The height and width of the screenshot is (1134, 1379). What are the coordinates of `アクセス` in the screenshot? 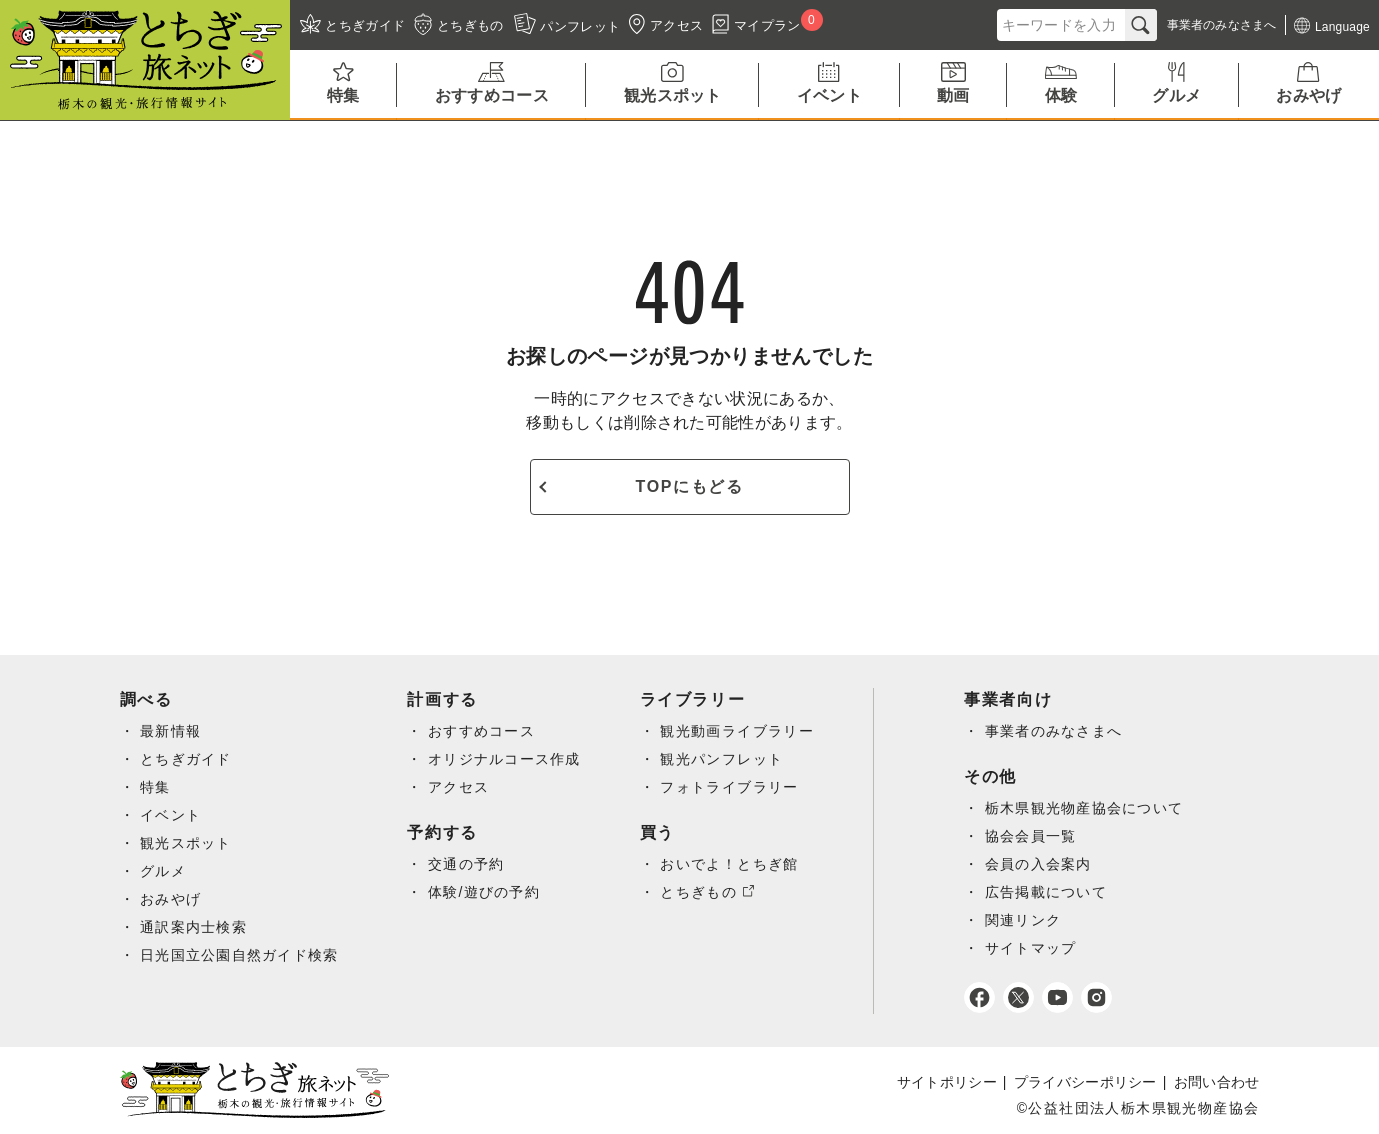 It's located at (461, 787).